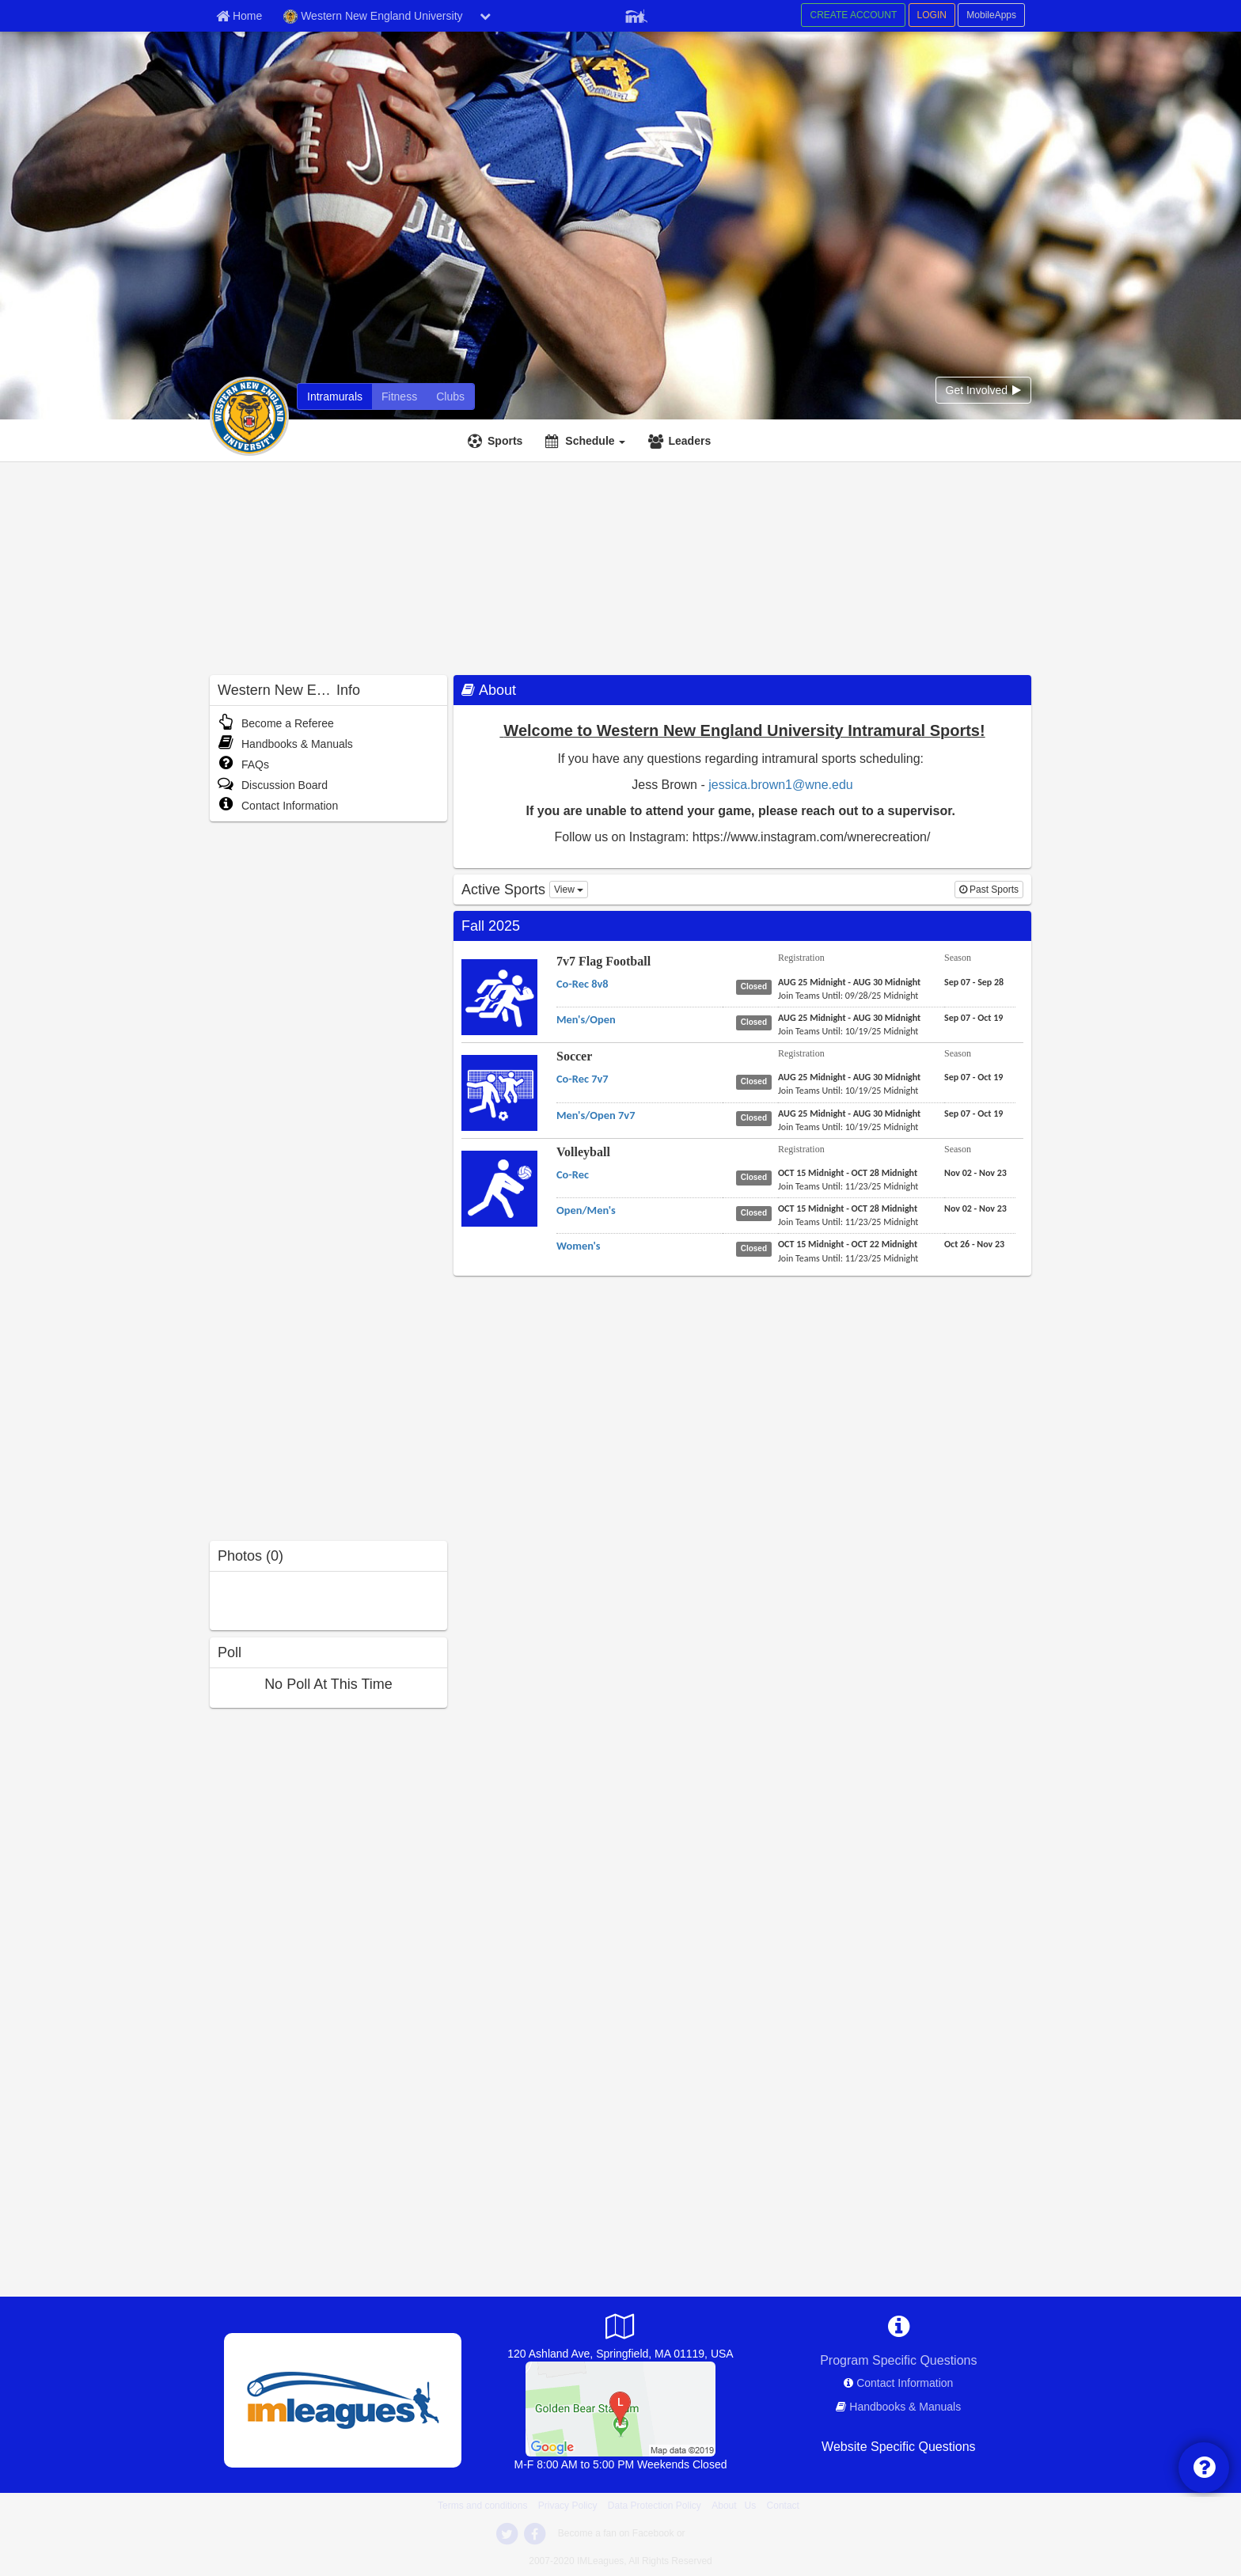 The image size is (1241, 2576). What do you see at coordinates (853, 15) in the screenshot?
I see `CREATE ACCOUNT` at bounding box center [853, 15].